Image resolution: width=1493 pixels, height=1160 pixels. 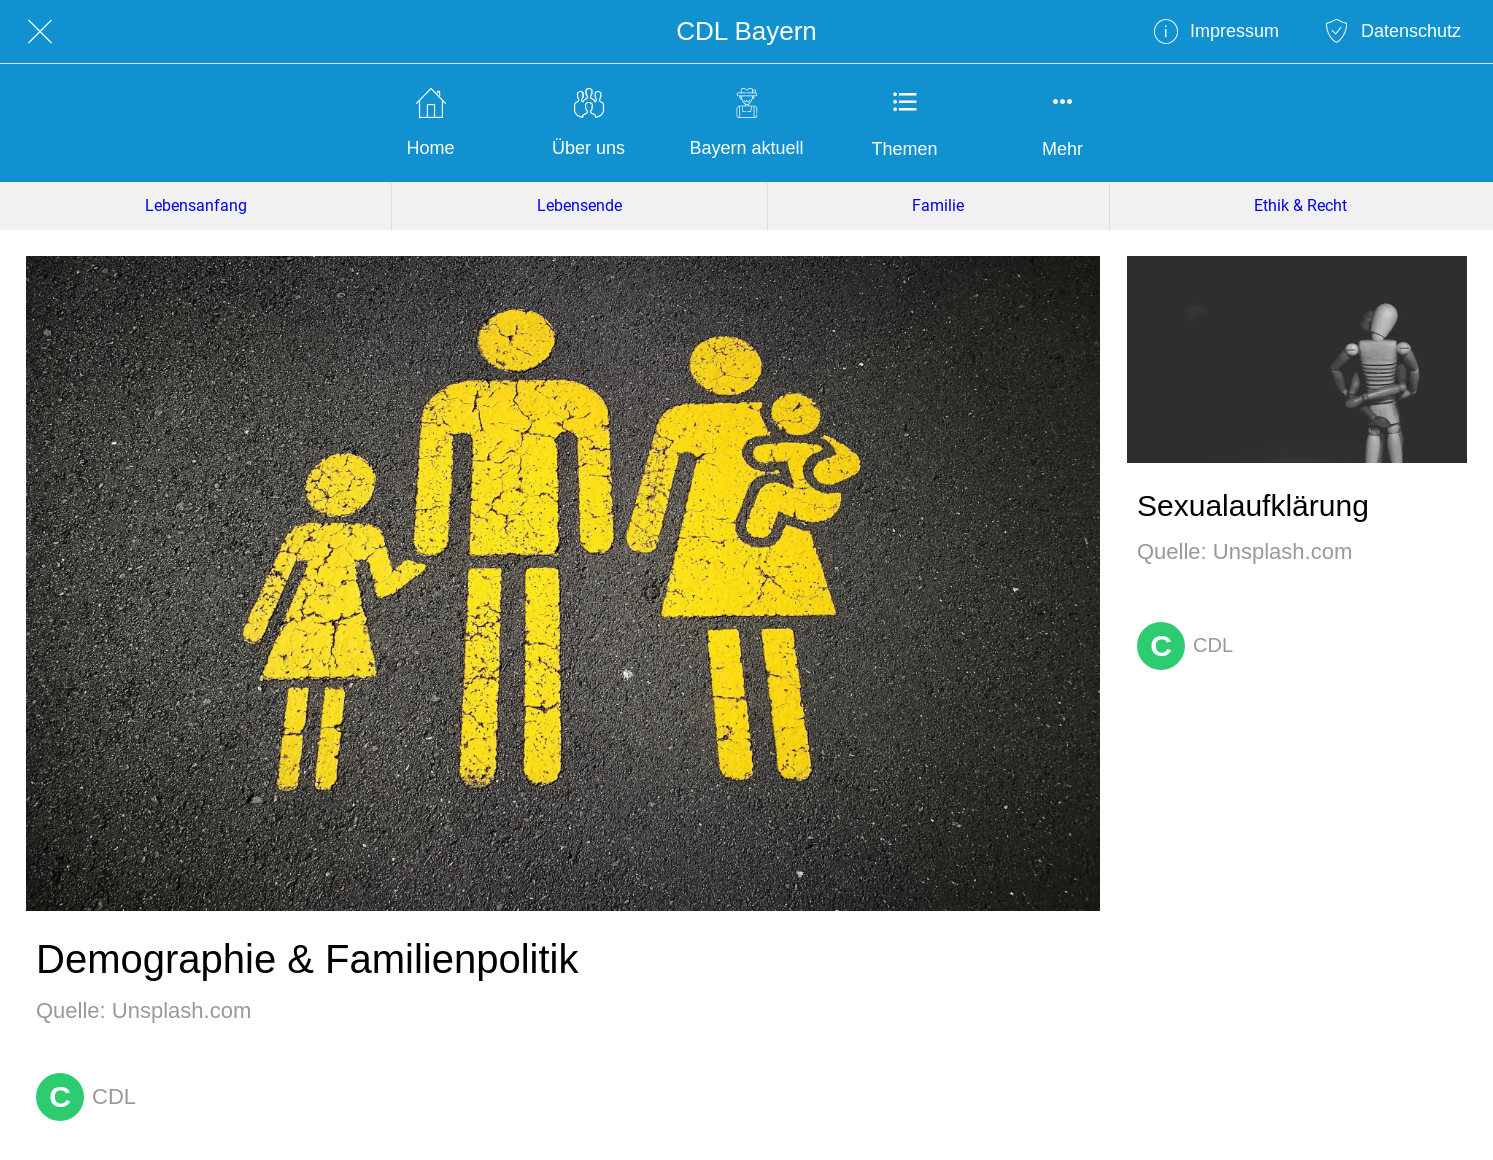 What do you see at coordinates (579, 205) in the screenshot?
I see `Lebensende` at bounding box center [579, 205].